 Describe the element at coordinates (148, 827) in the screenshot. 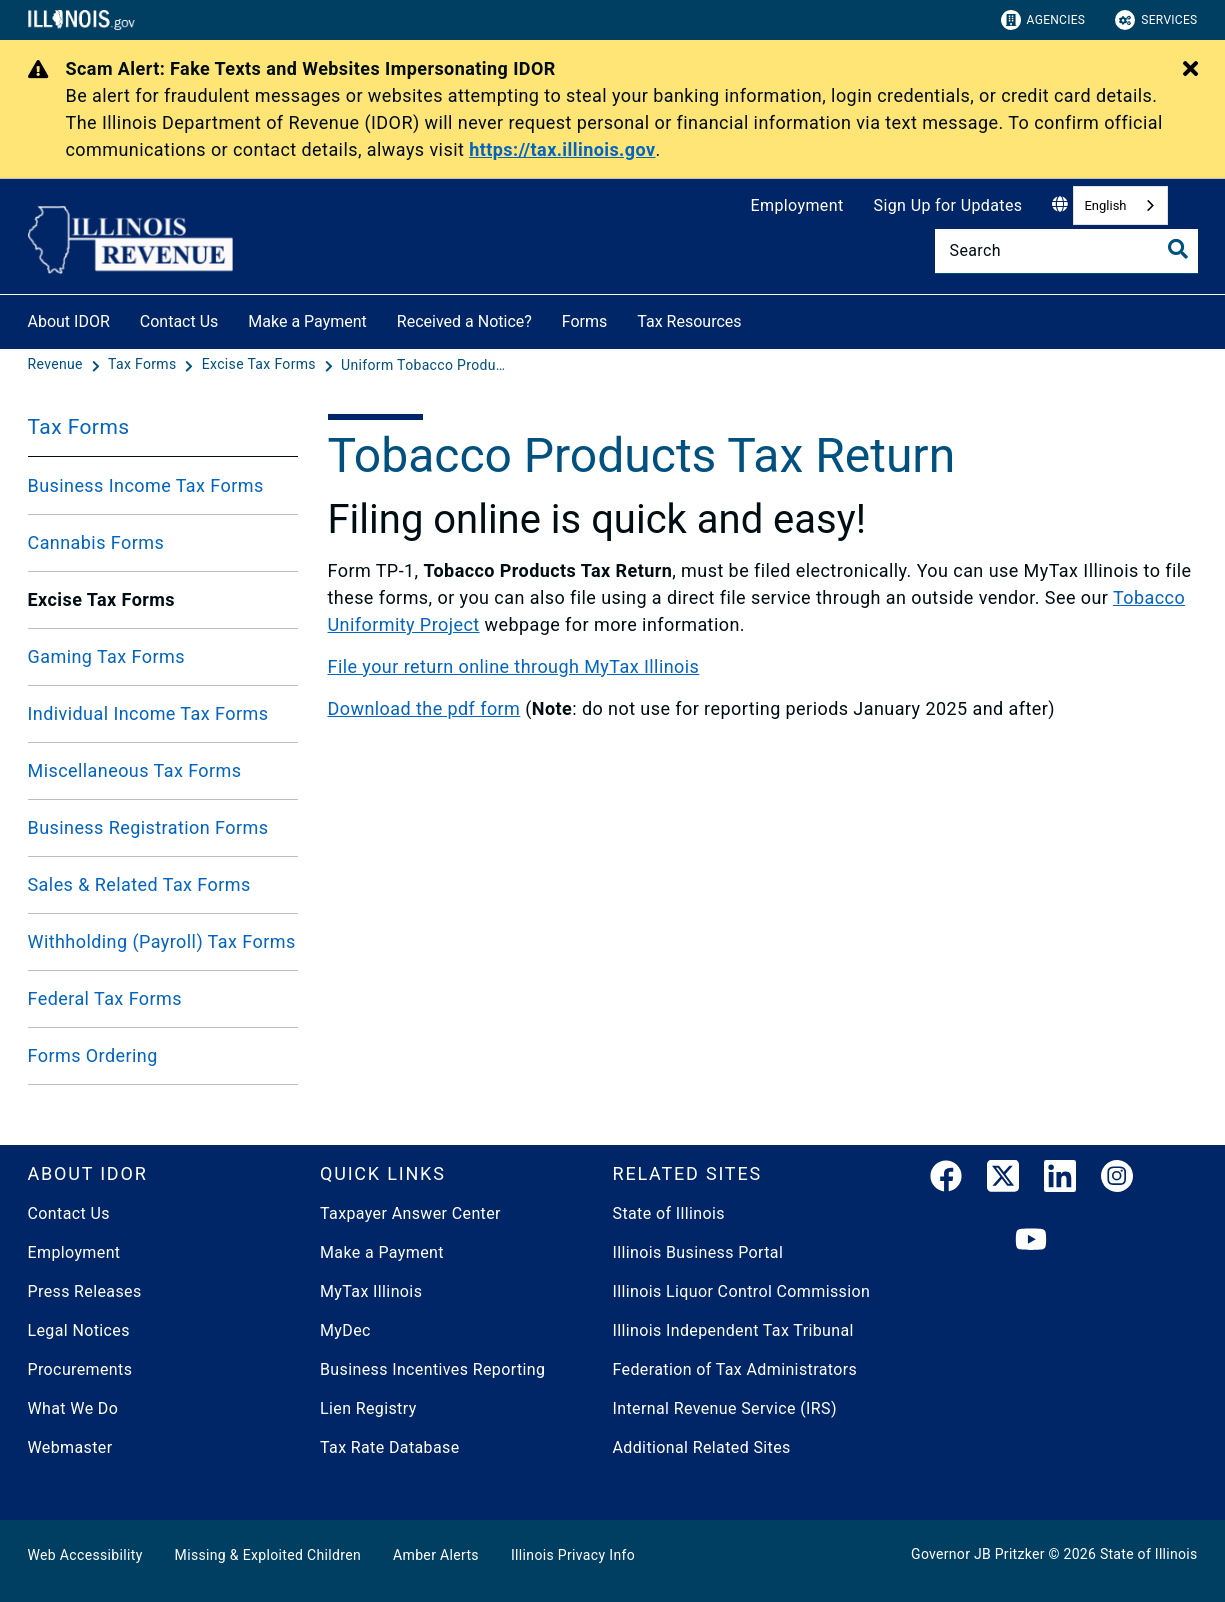

I see `Business Registration Forms` at that location.